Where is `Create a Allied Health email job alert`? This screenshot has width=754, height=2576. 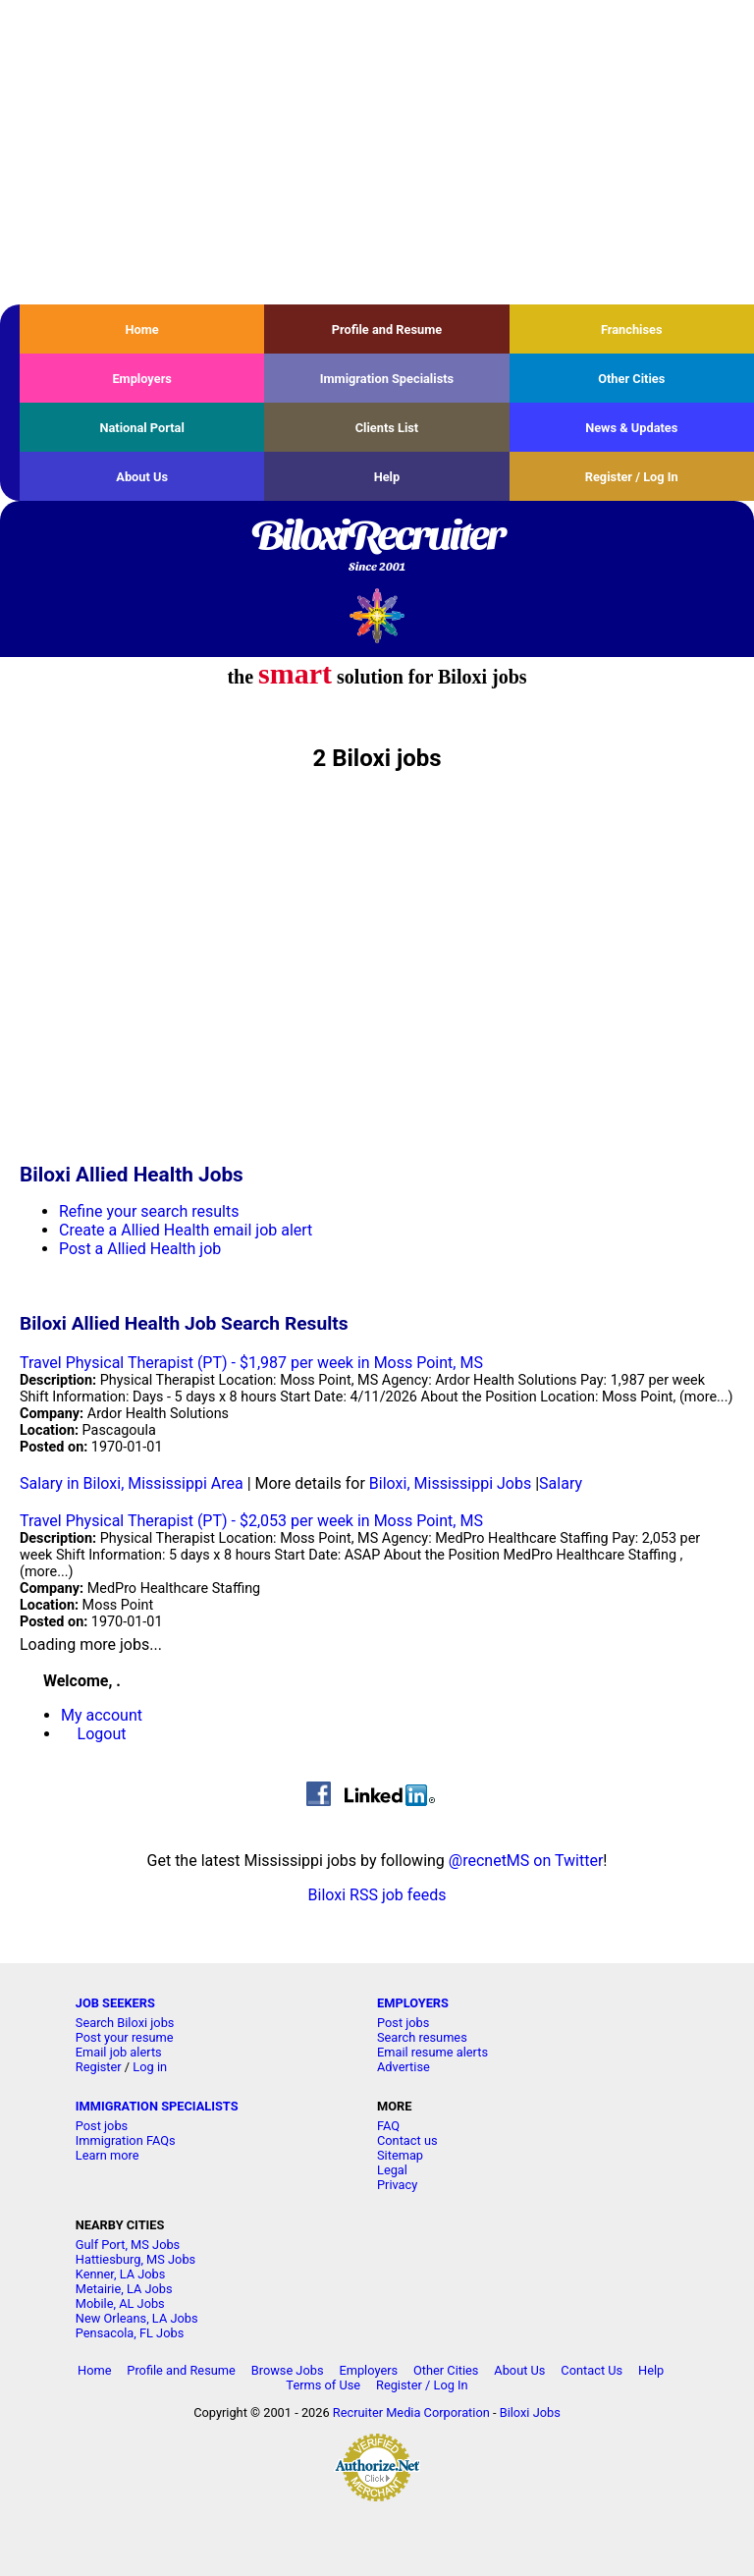
Create a Allied Health email job alert is located at coordinates (185, 1230).